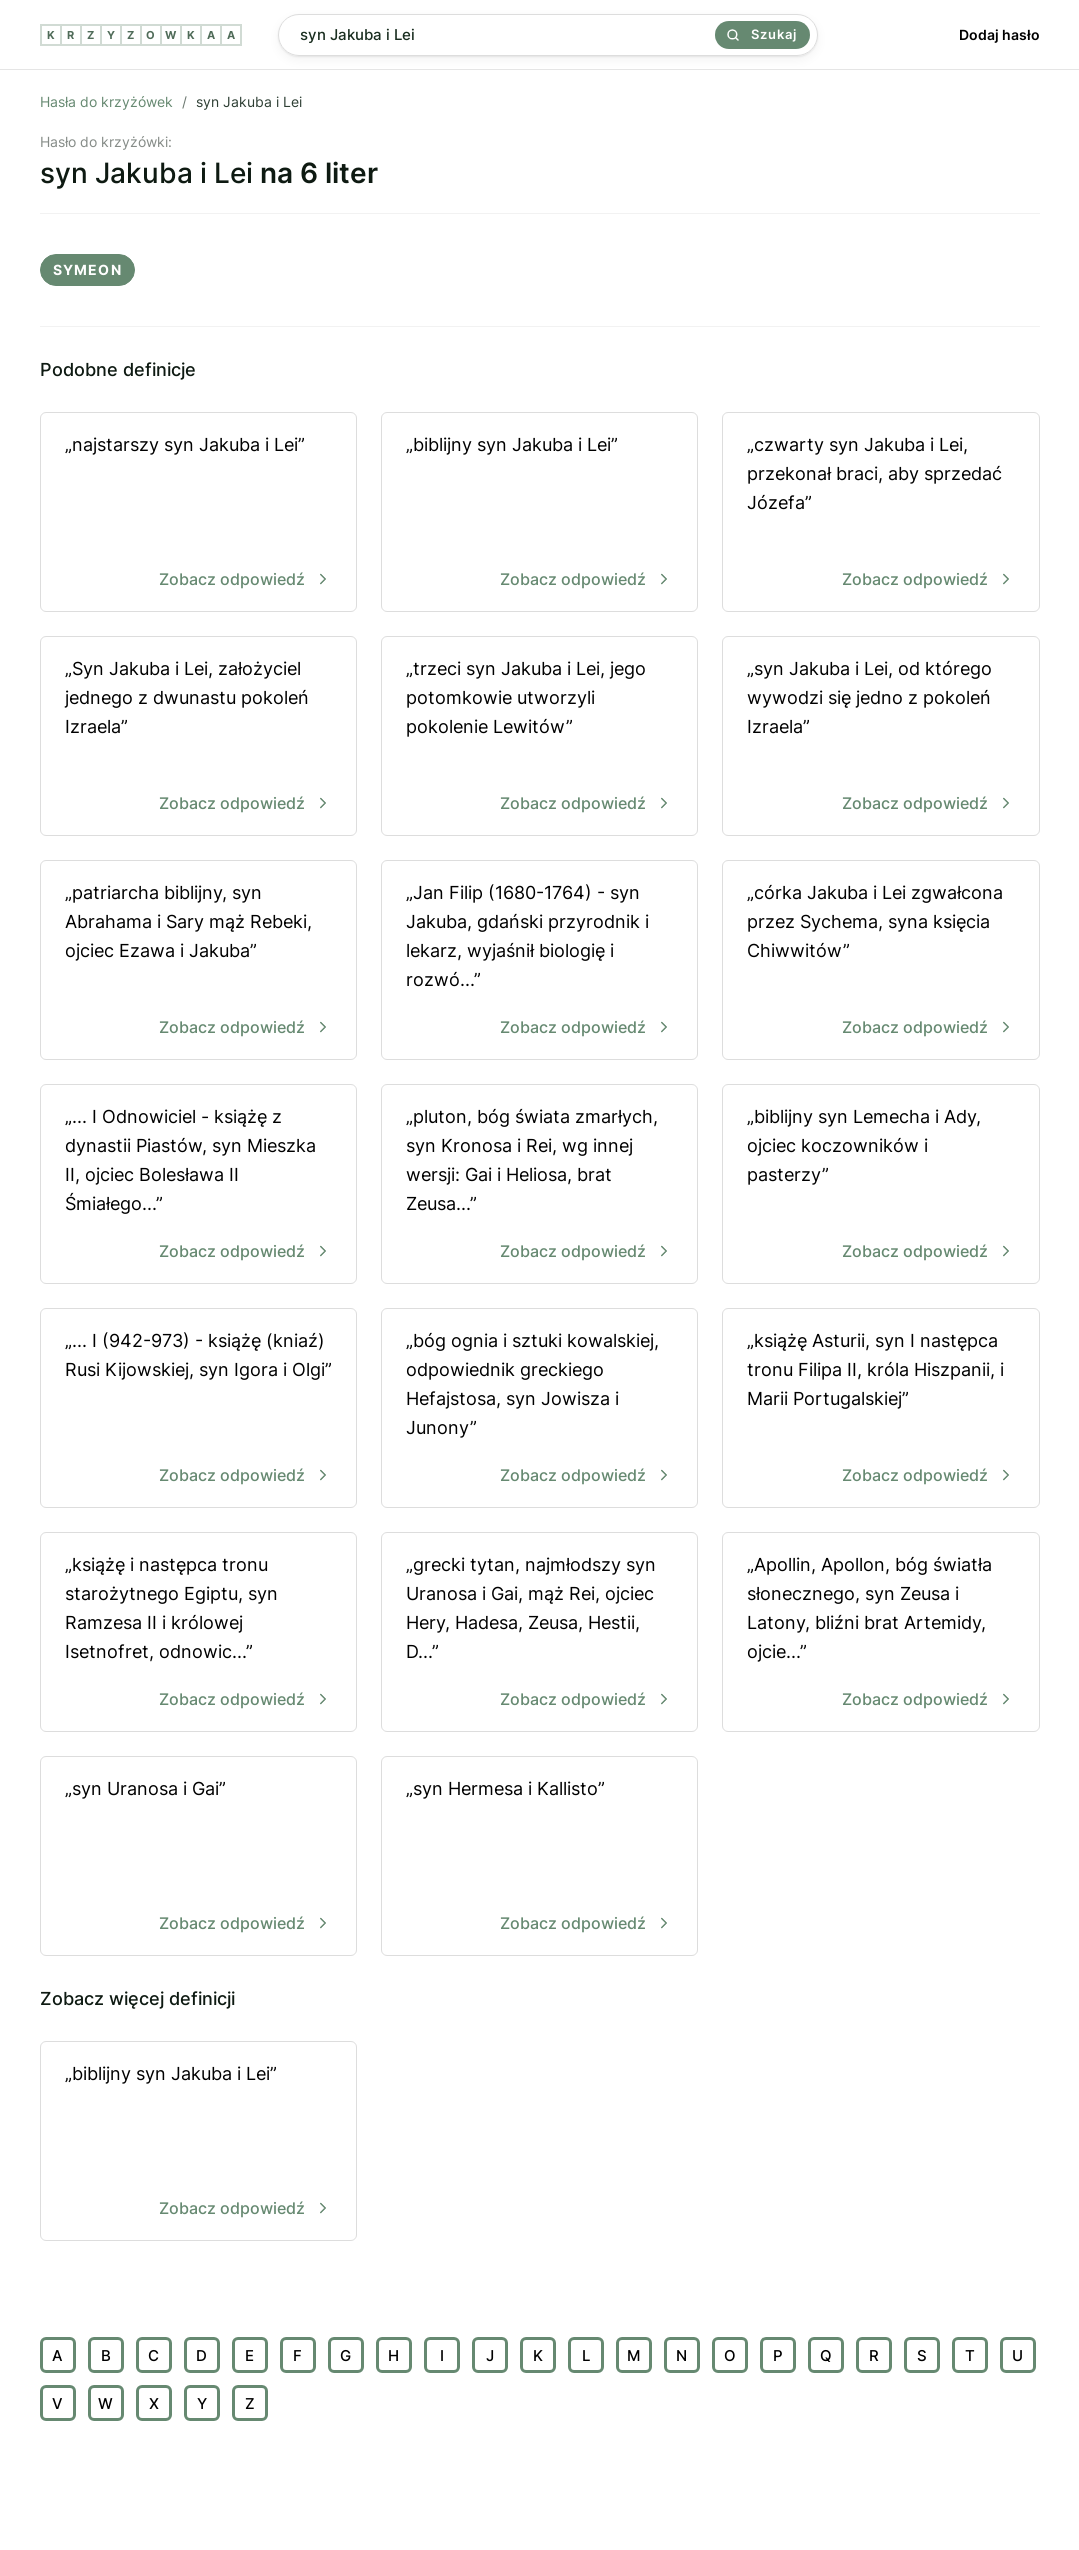 The height and width of the screenshot is (2550, 1079). I want to click on „biblijny syn Lemecha i Ady, ojciec koczowników i pasterzy”, so click(880, 1185).